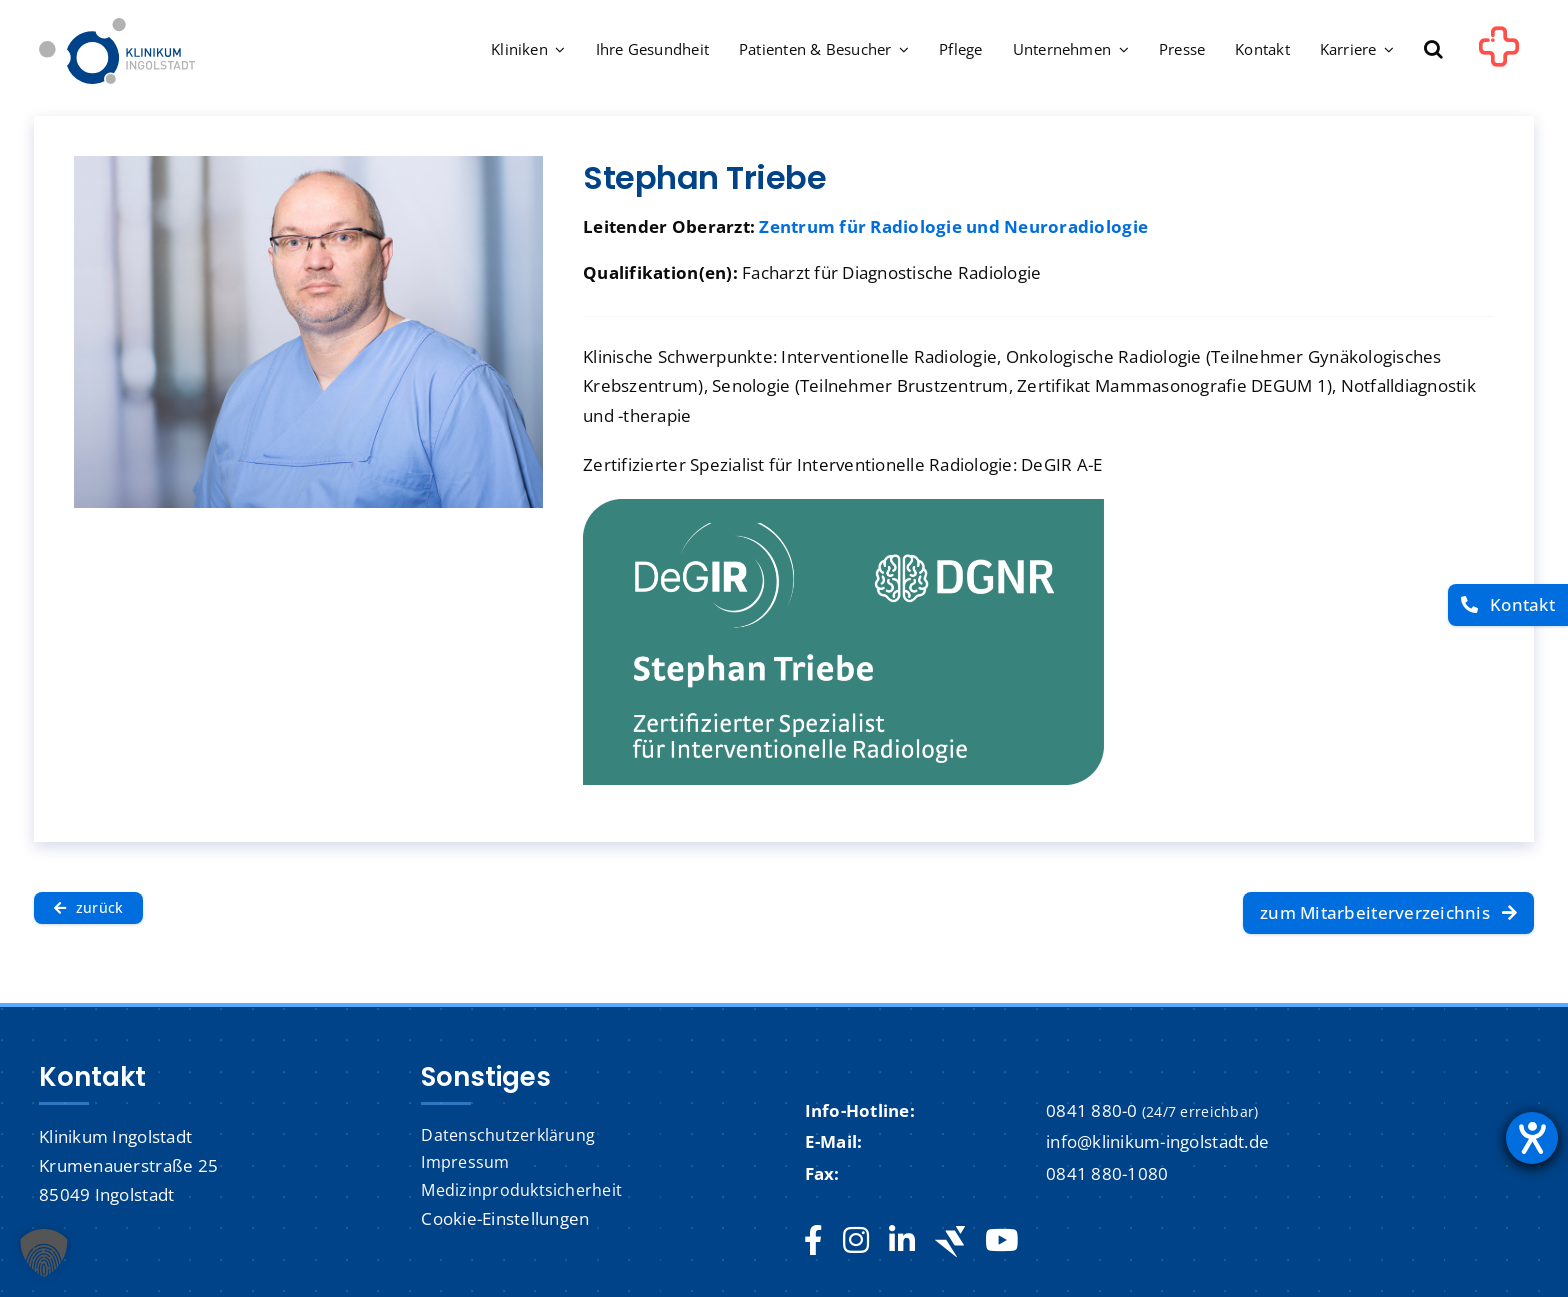 The height and width of the screenshot is (1297, 1568). What do you see at coordinates (813, 1241) in the screenshot?
I see `[facebook]` at bounding box center [813, 1241].